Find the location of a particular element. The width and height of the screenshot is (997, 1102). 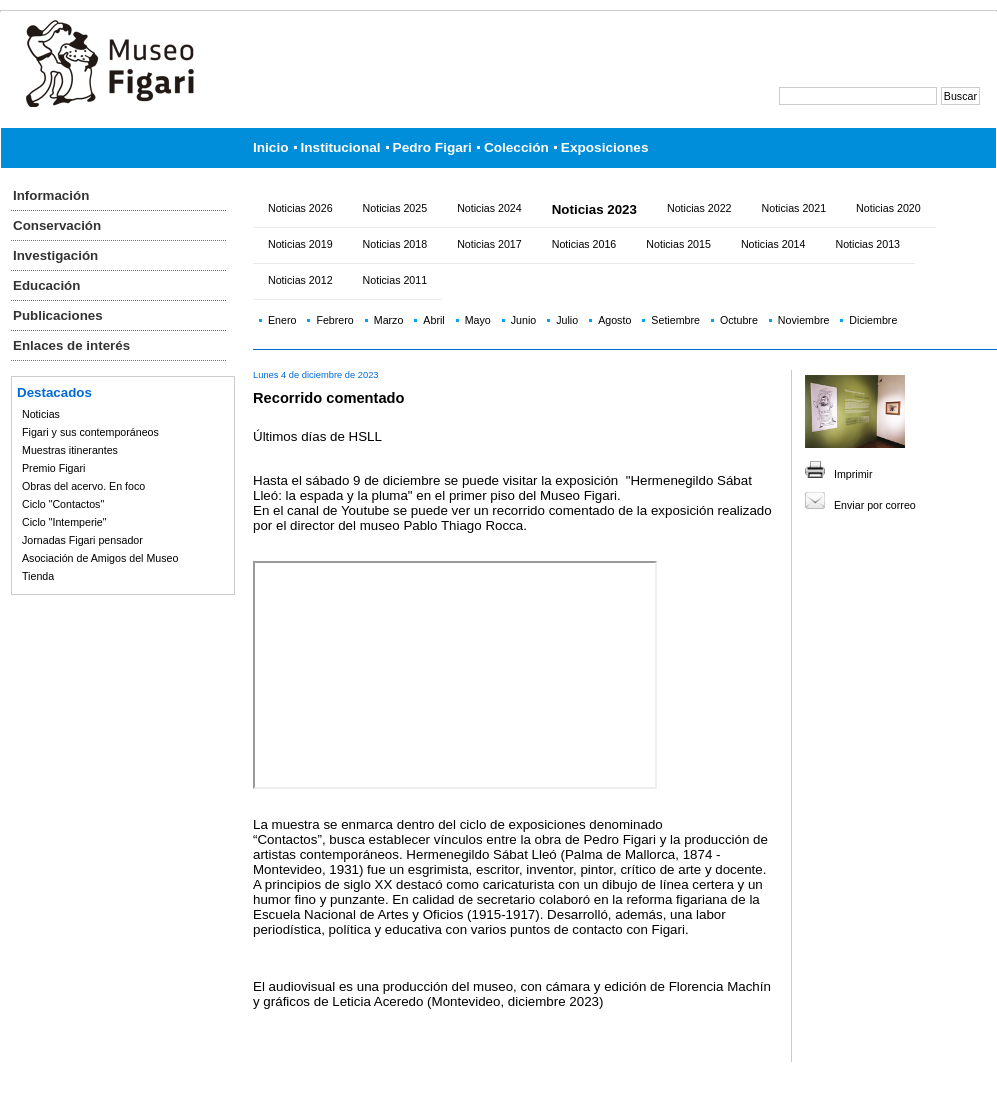

Setiembre is located at coordinates (675, 320).